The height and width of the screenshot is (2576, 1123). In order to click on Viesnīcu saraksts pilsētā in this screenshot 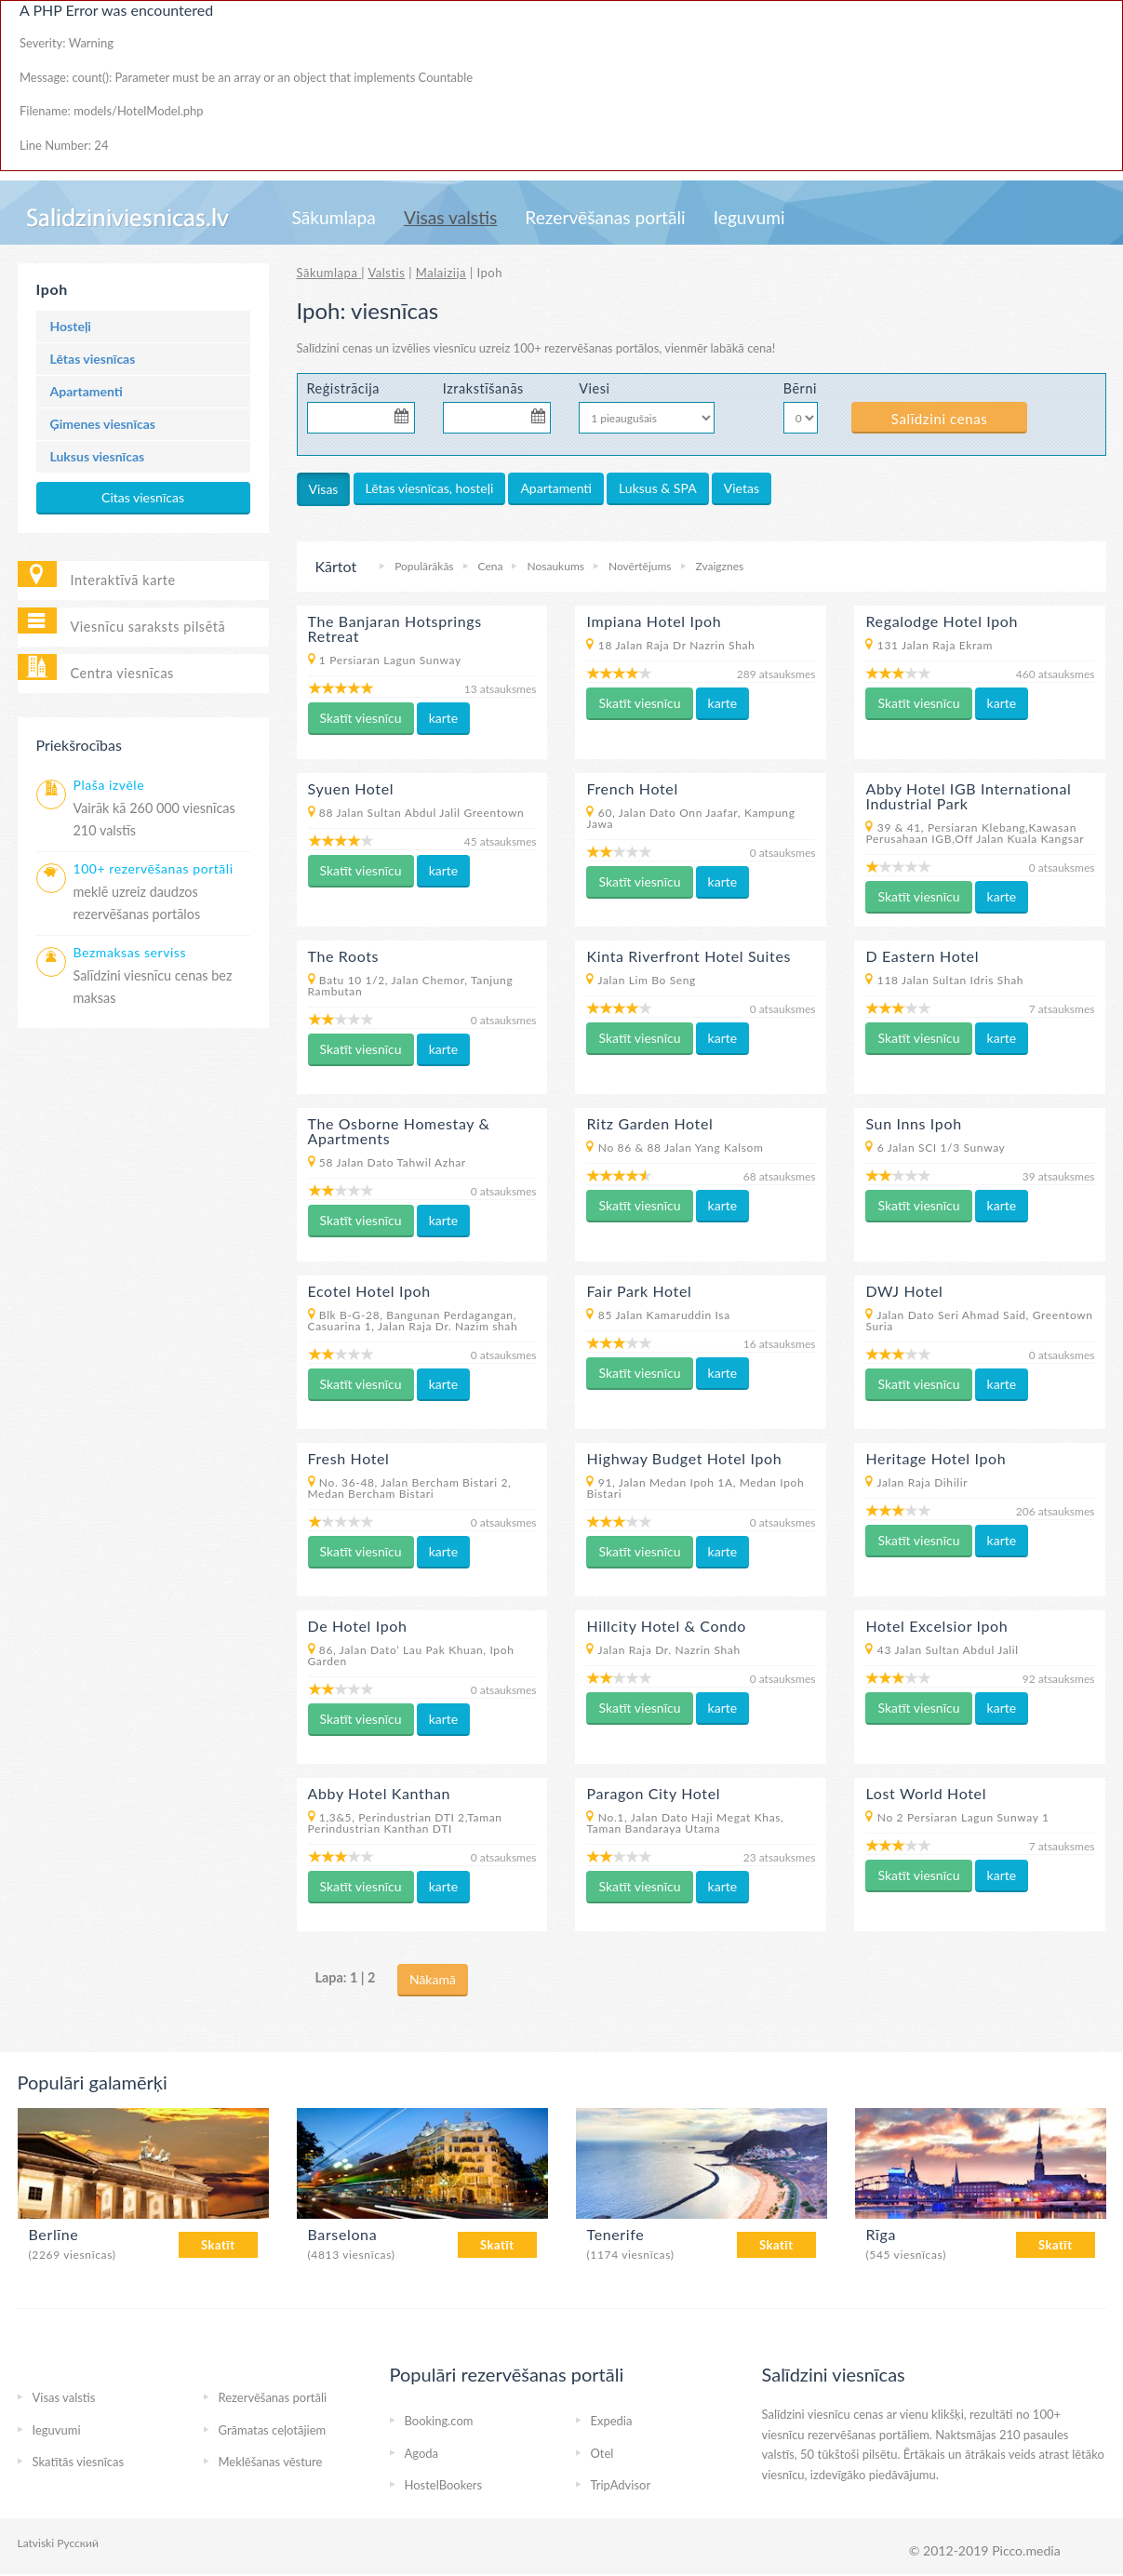, I will do `click(148, 626)`.